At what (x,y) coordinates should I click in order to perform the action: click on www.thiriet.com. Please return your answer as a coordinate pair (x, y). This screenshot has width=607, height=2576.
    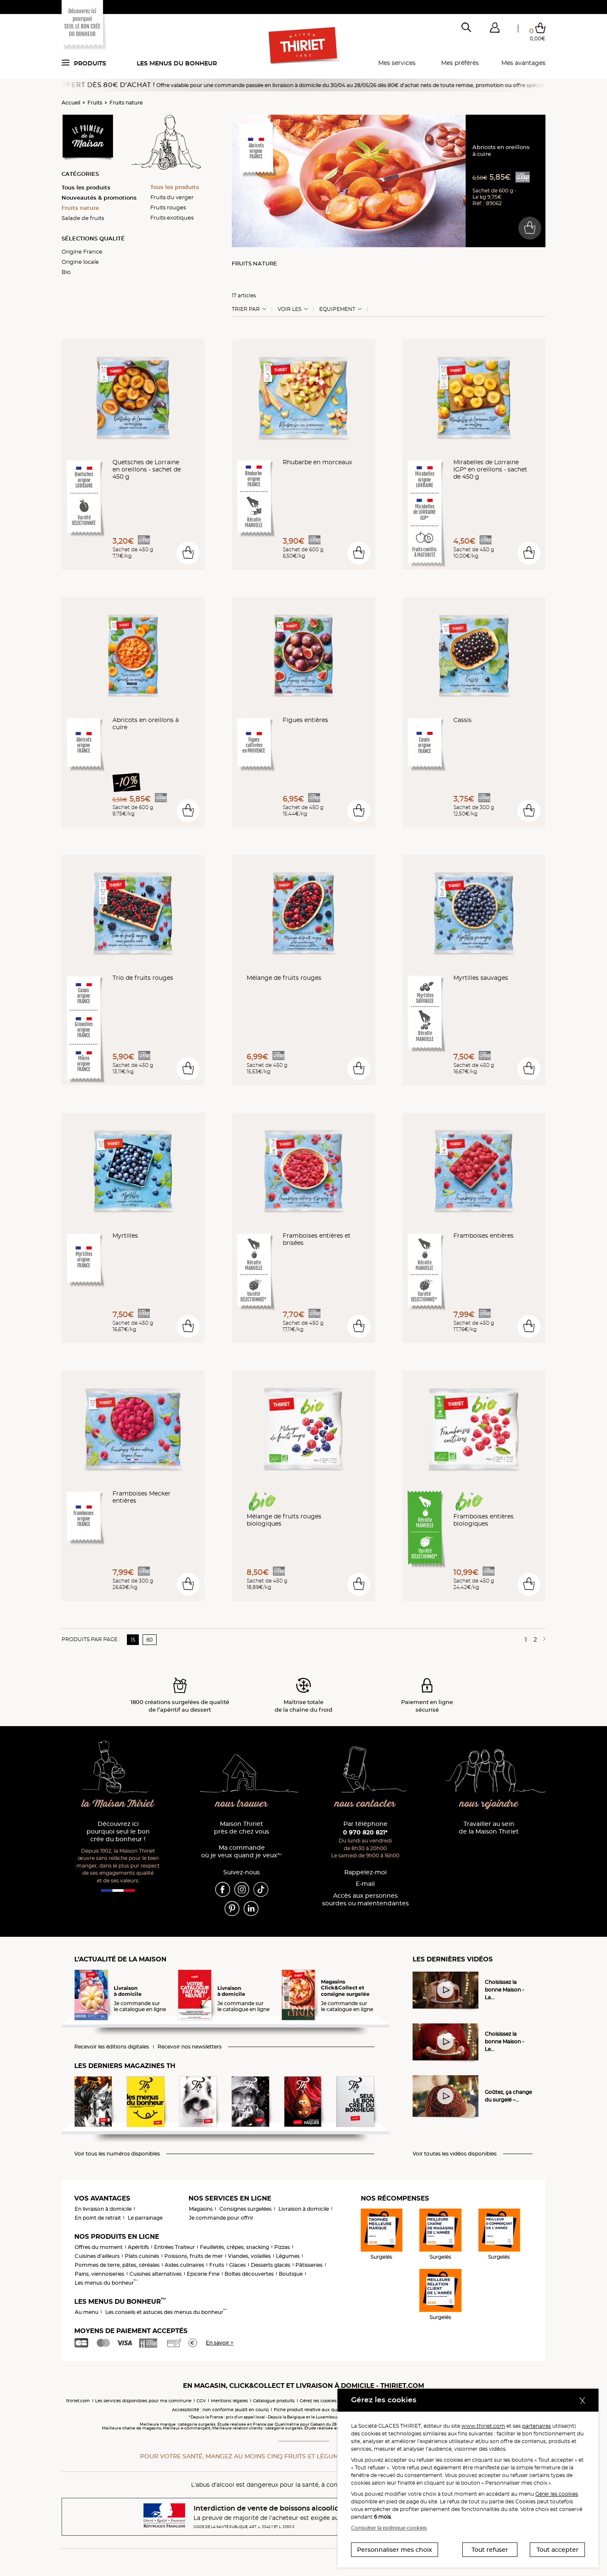
    Looking at the image, I should click on (483, 2426).